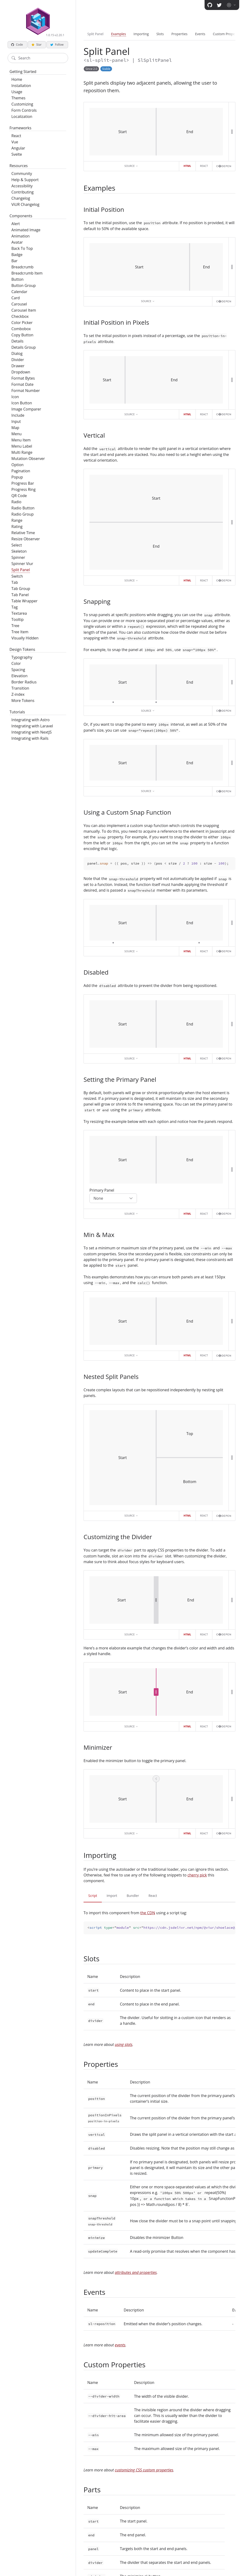  Describe the element at coordinates (24, 110) in the screenshot. I see `Form Controls` at that location.